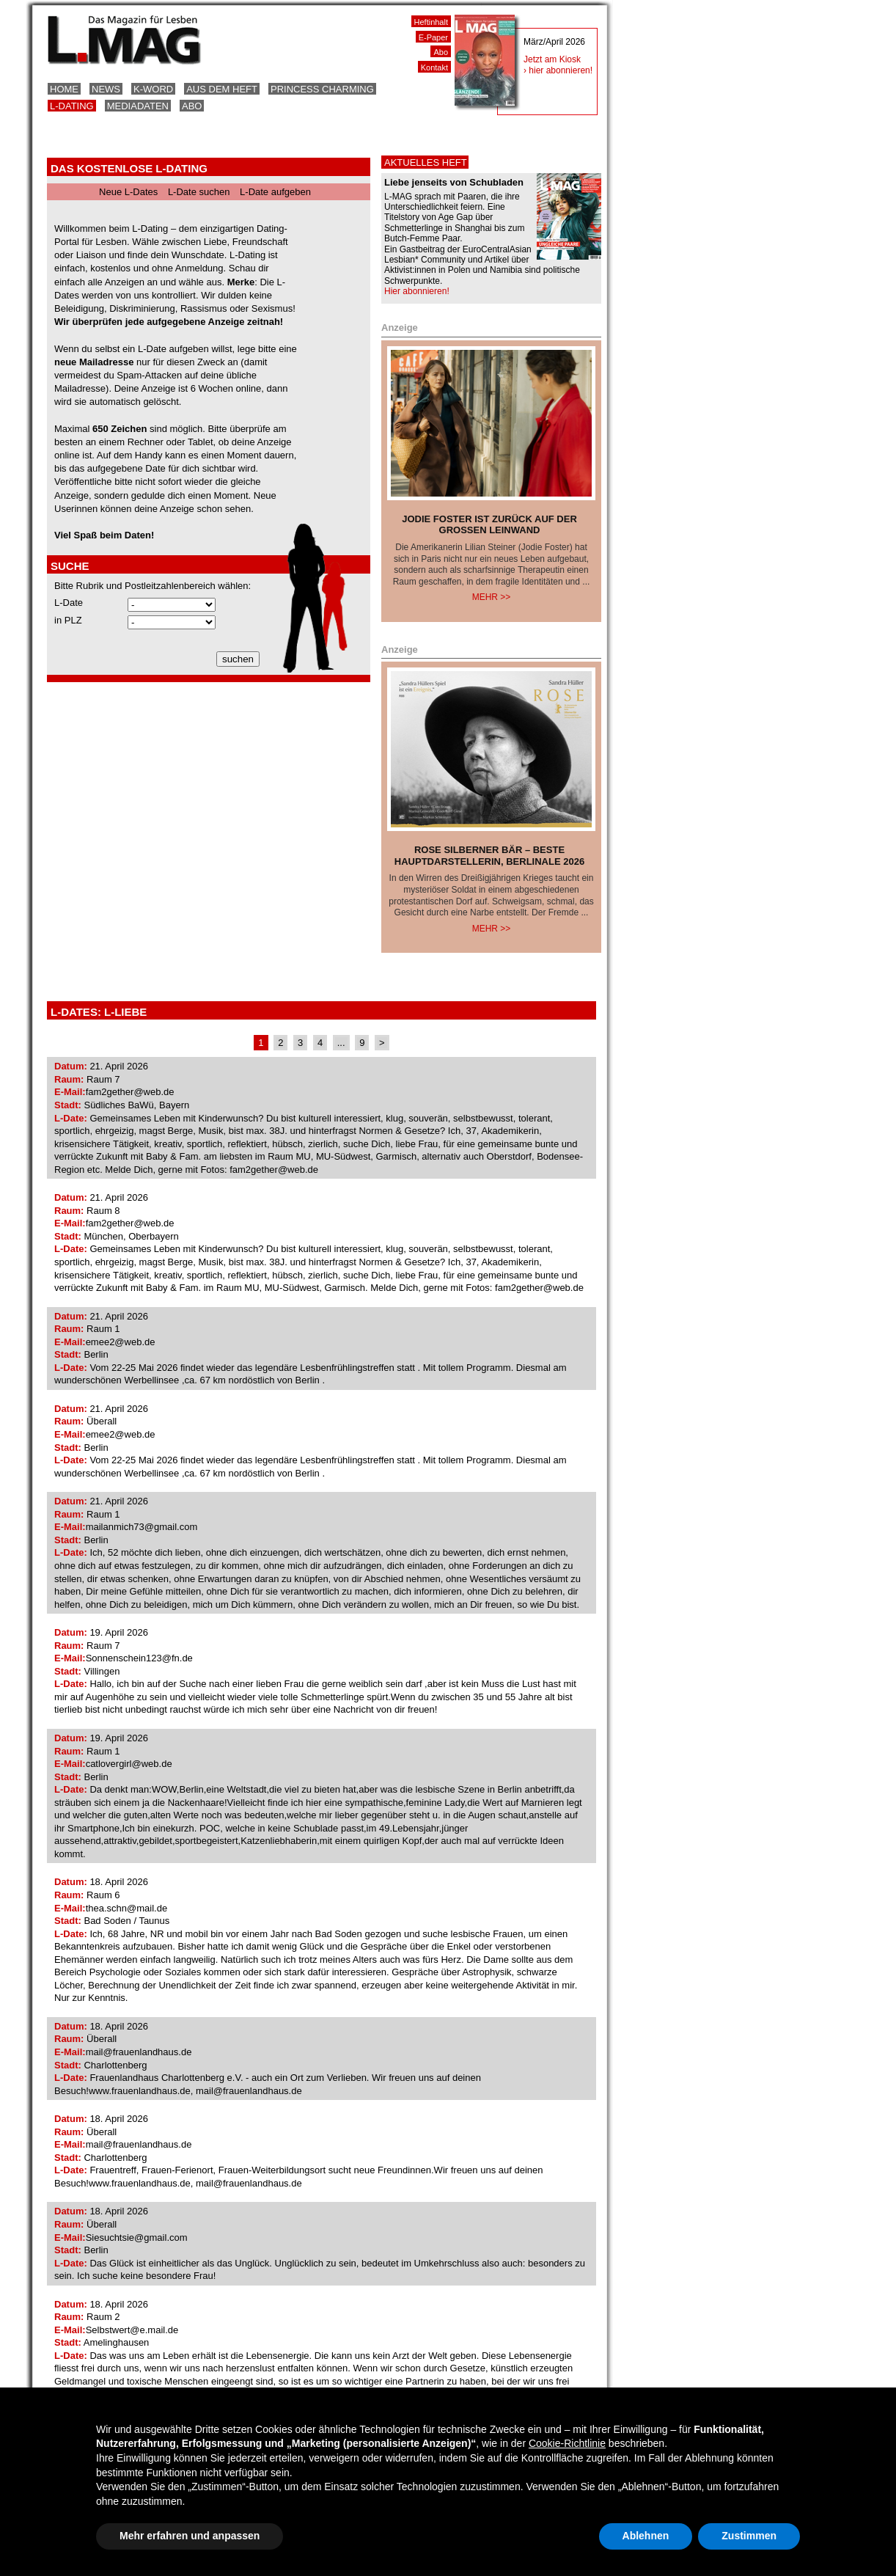 The height and width of the screenshot is (2576, 896). Describe the element at coordinates (431, 22) in the screenshot. I see `Heftinhalt` at that location.